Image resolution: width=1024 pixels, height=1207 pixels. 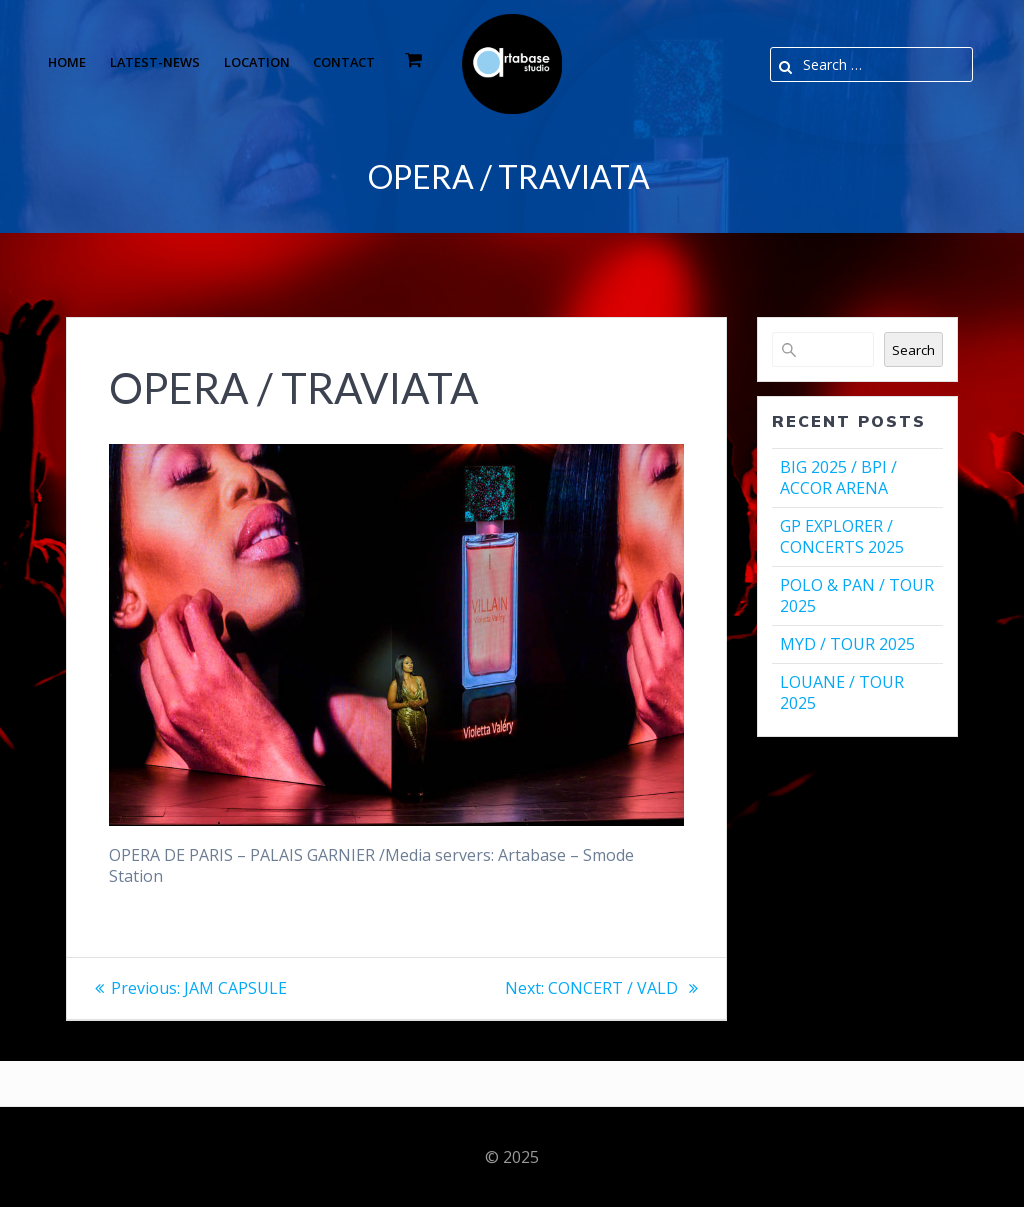 I want to click on Search, so click(x=913, y=350).